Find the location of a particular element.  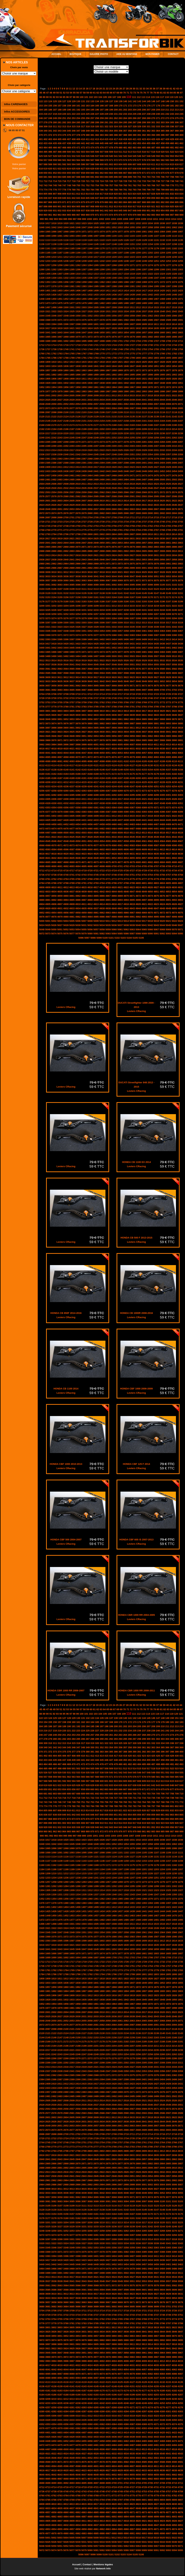

4003 is located at coordinates (108, 744).